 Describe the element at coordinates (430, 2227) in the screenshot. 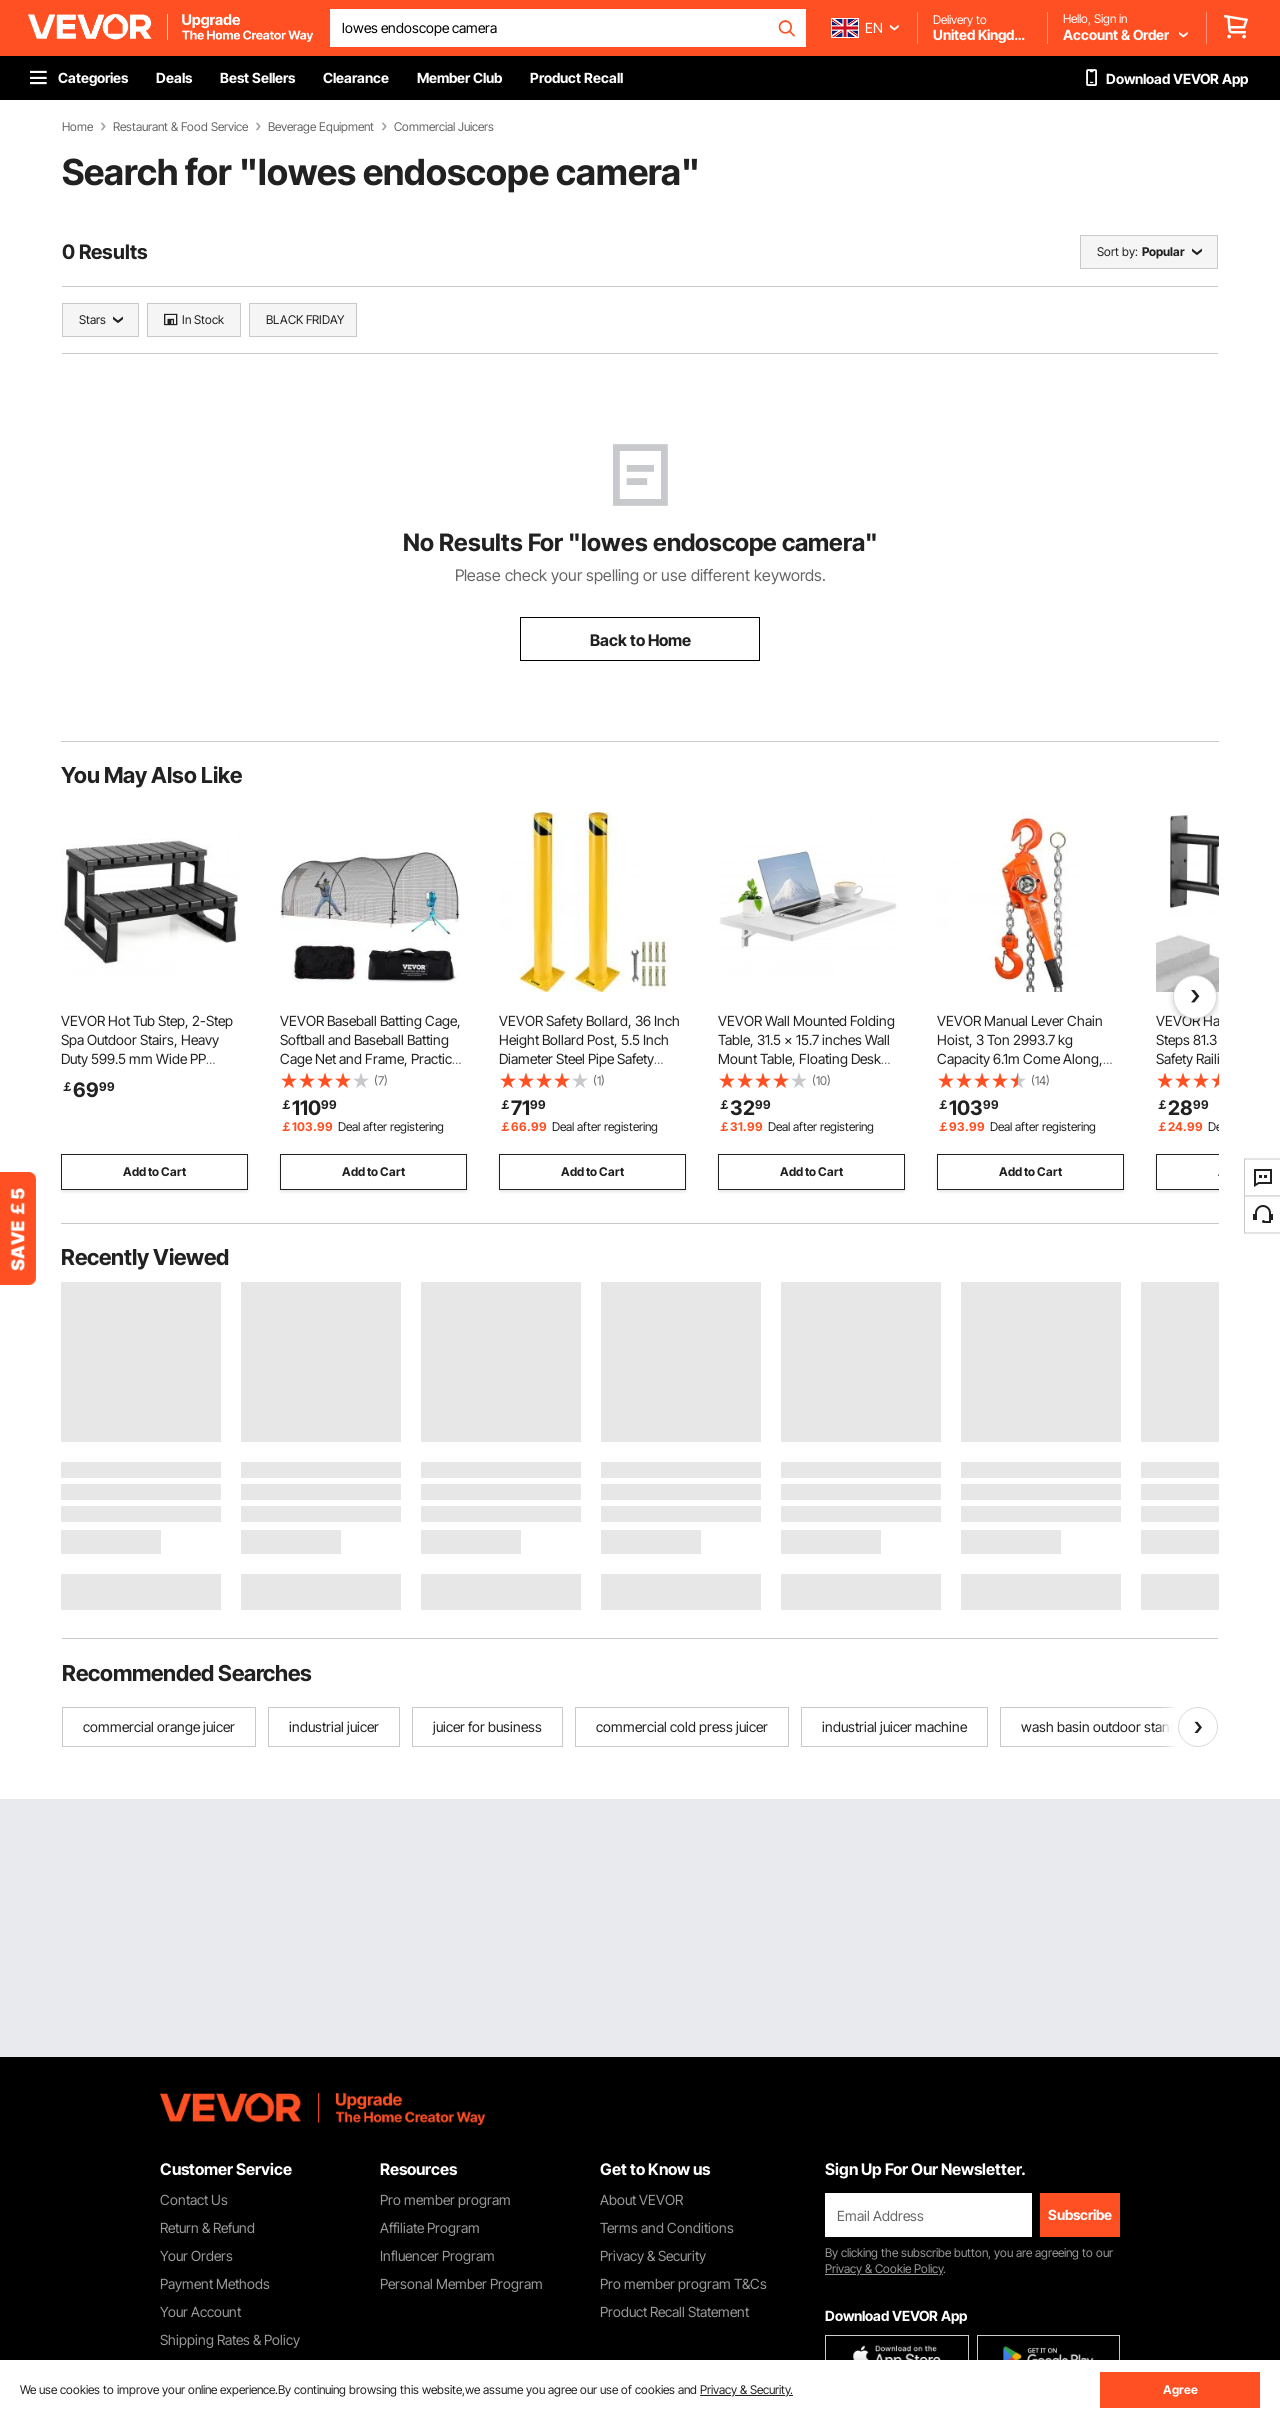

I see `Affiliate Program` at that location.